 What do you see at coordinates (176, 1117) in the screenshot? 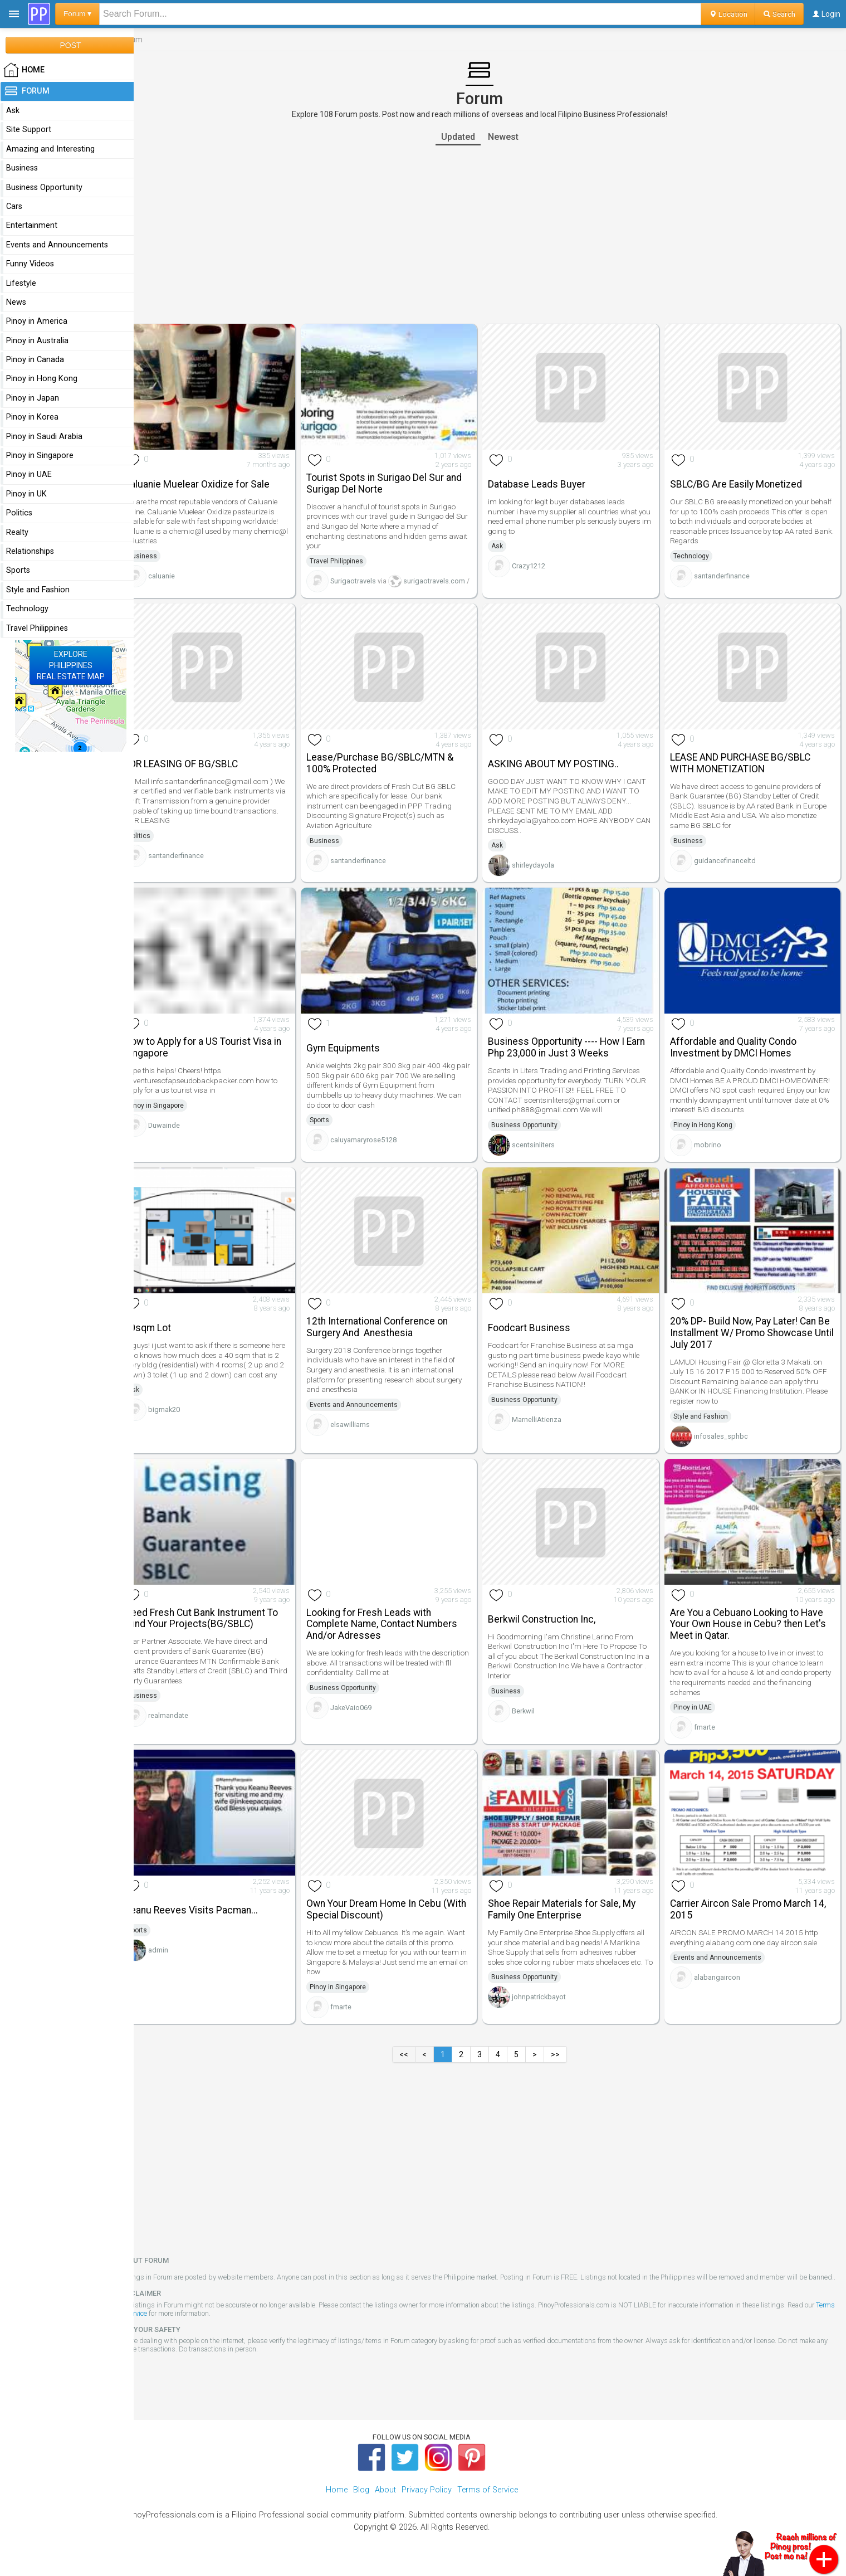
I see `Pinoy in Singapore` at bounding box center [176, 1117].